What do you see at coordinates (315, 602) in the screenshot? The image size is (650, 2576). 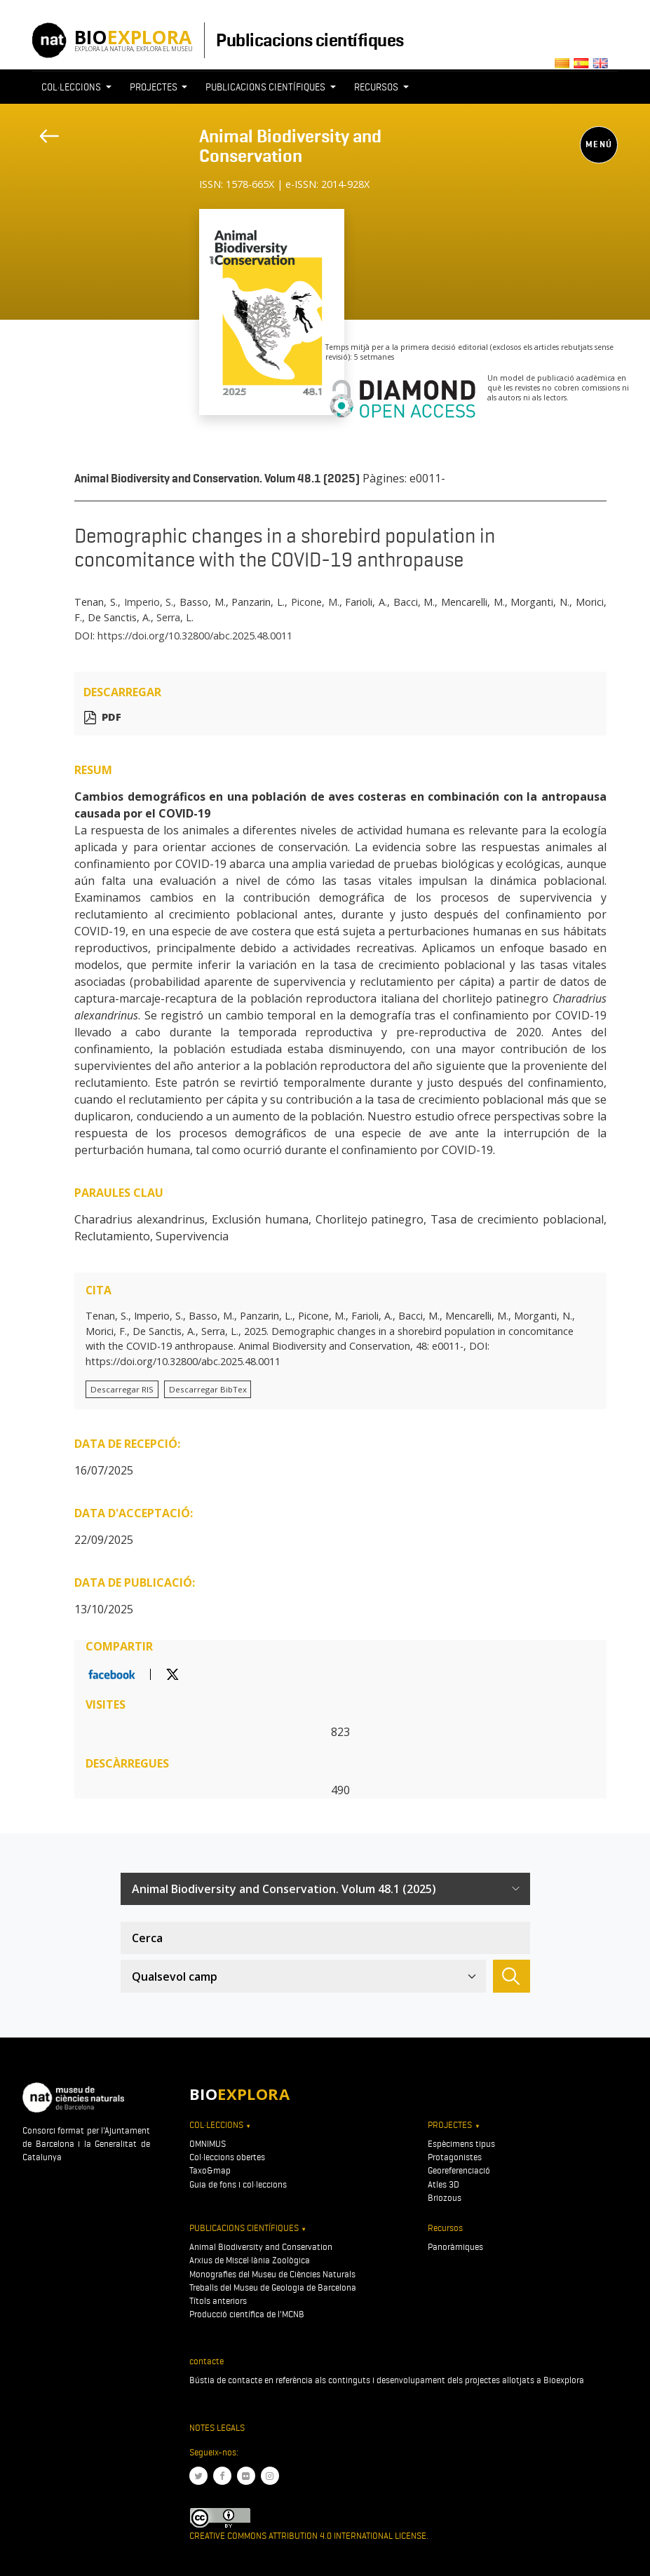 I see `Picone, M.` at bounding box center [315, 602].